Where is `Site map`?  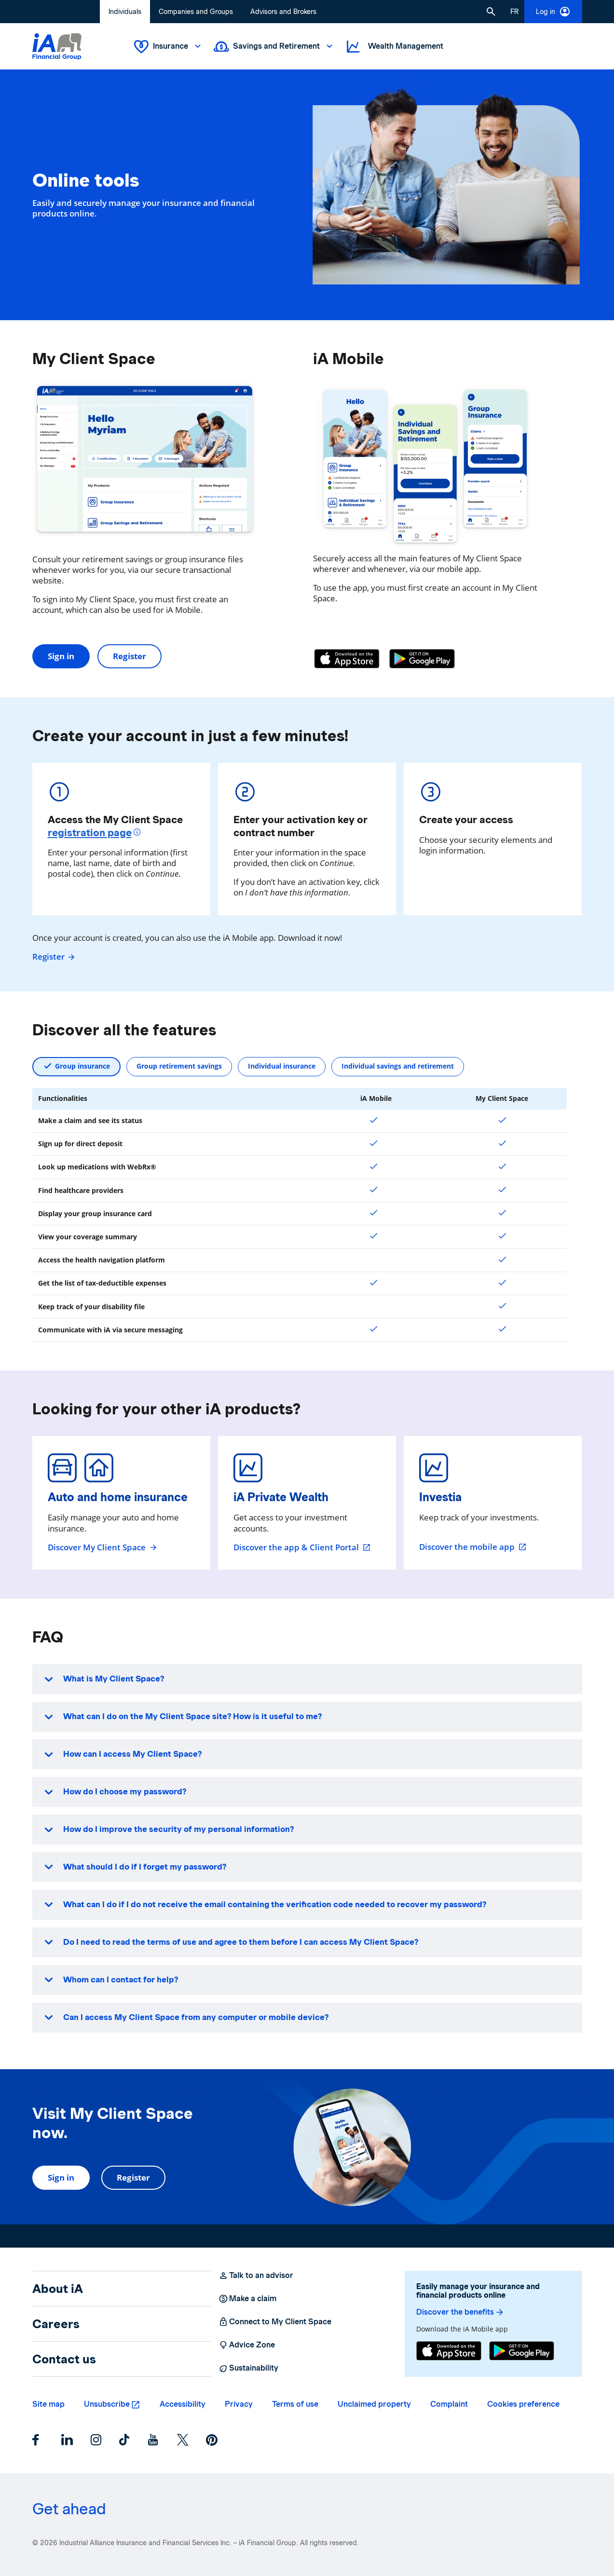 Site map is located at coordinates (48, 2404).